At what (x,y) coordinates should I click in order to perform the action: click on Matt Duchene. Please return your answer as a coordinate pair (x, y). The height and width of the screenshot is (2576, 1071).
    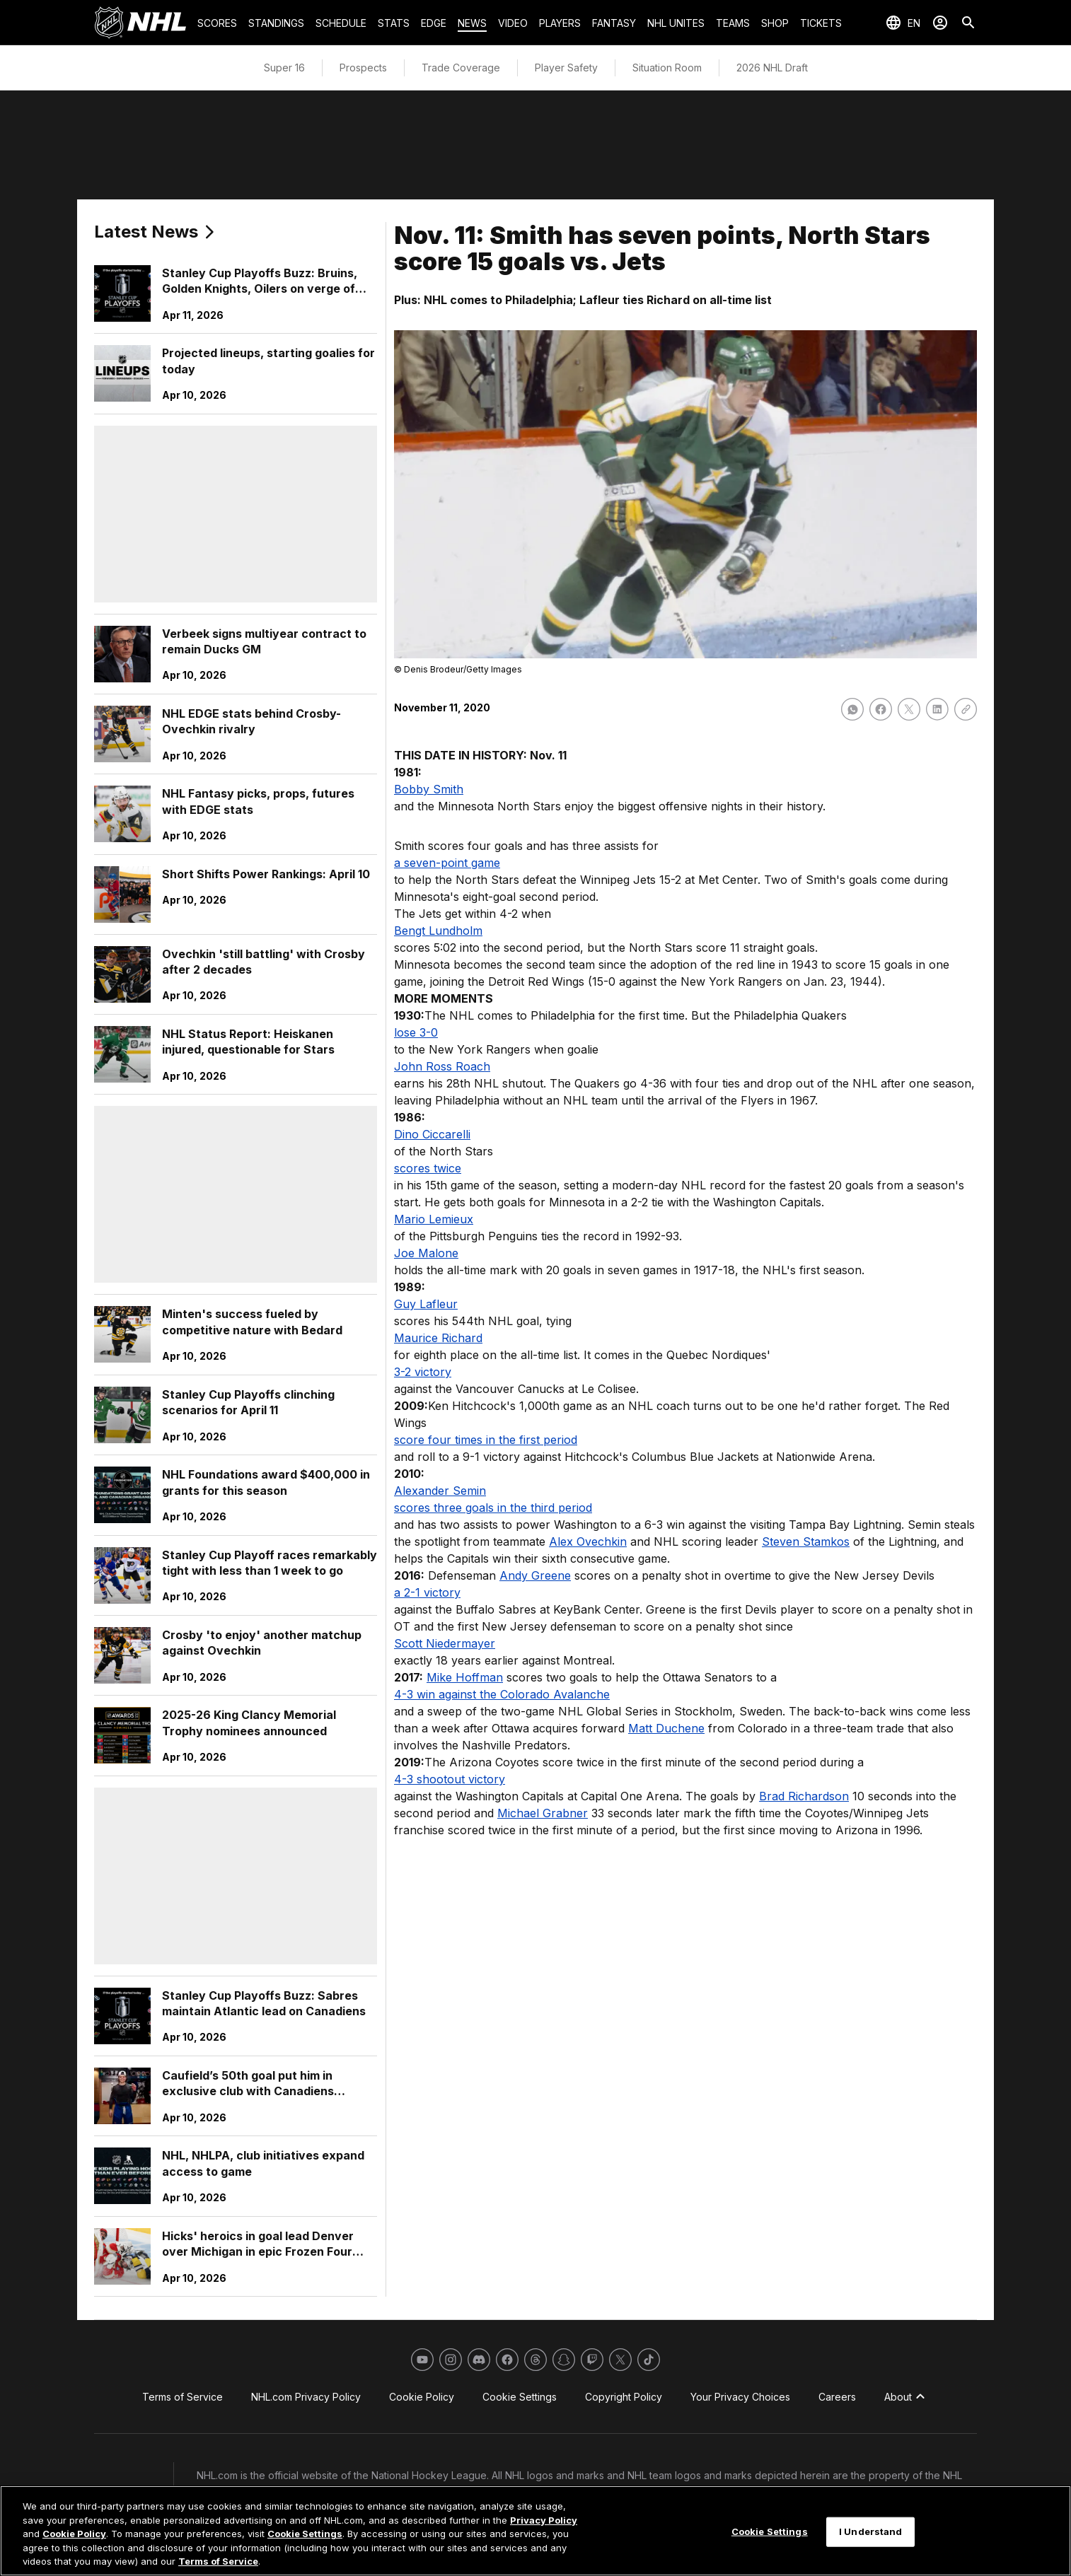
    Looking at the image, I should click on (666, 1728).